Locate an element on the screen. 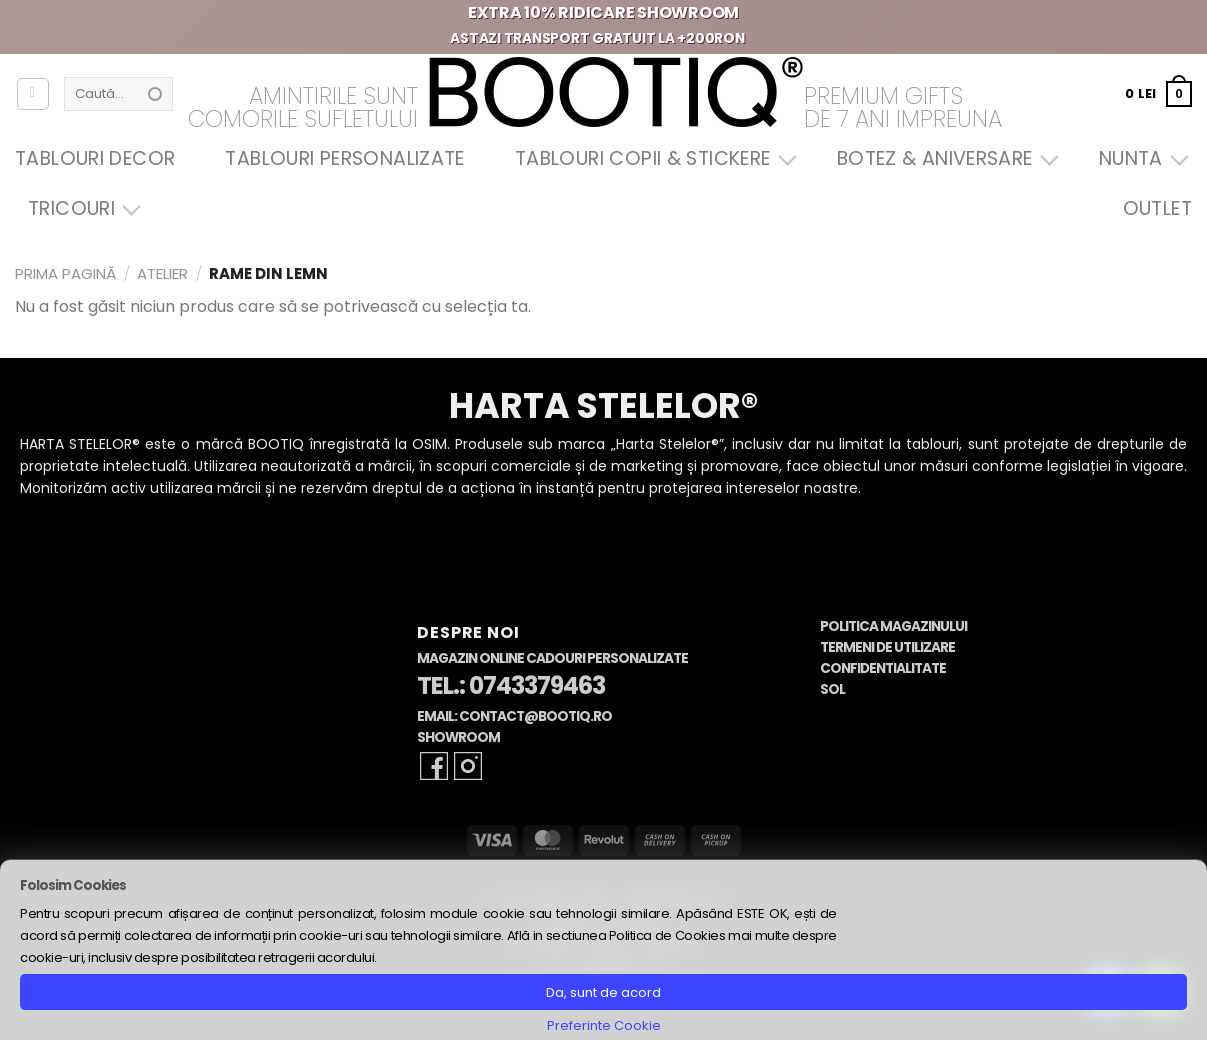  Termeni de Utilizare is located at coordinates (887, 647).